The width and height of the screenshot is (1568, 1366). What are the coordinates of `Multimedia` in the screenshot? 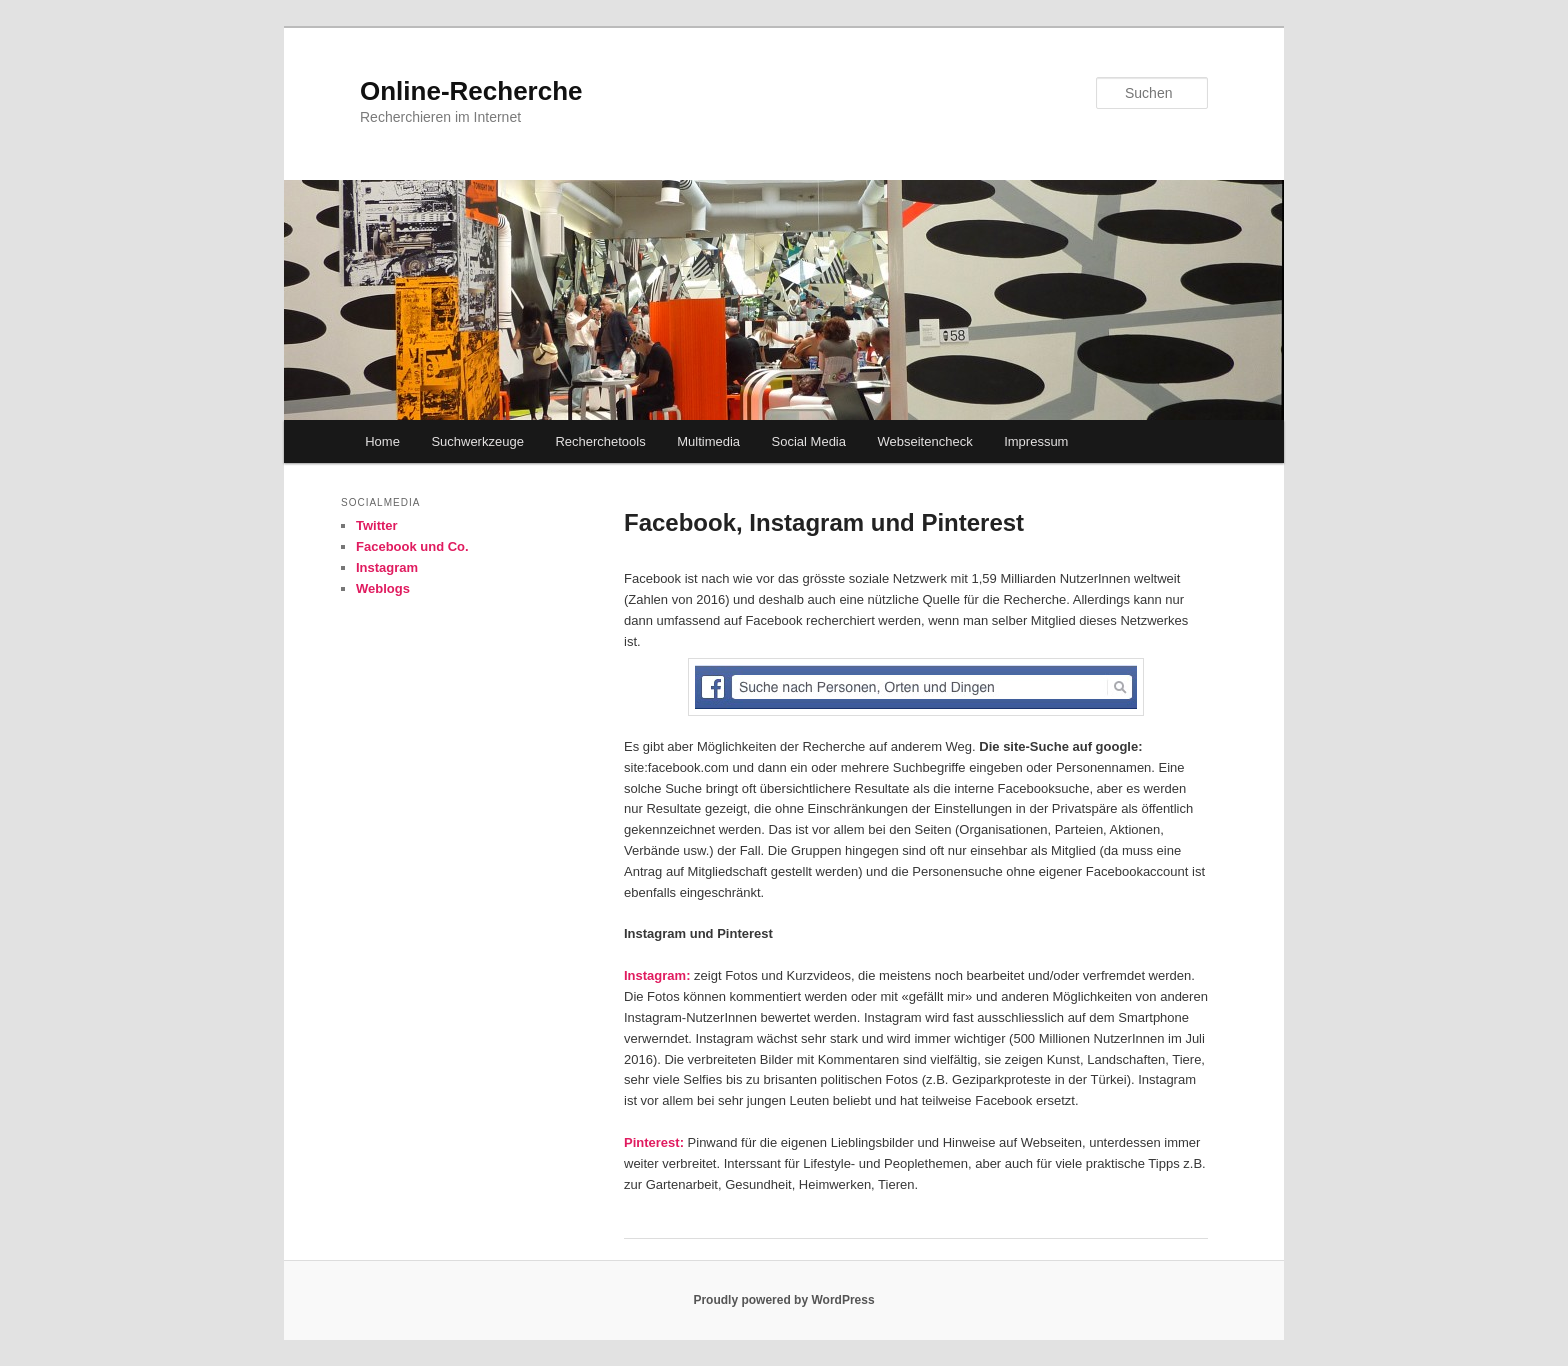 It's located at (708, 441).